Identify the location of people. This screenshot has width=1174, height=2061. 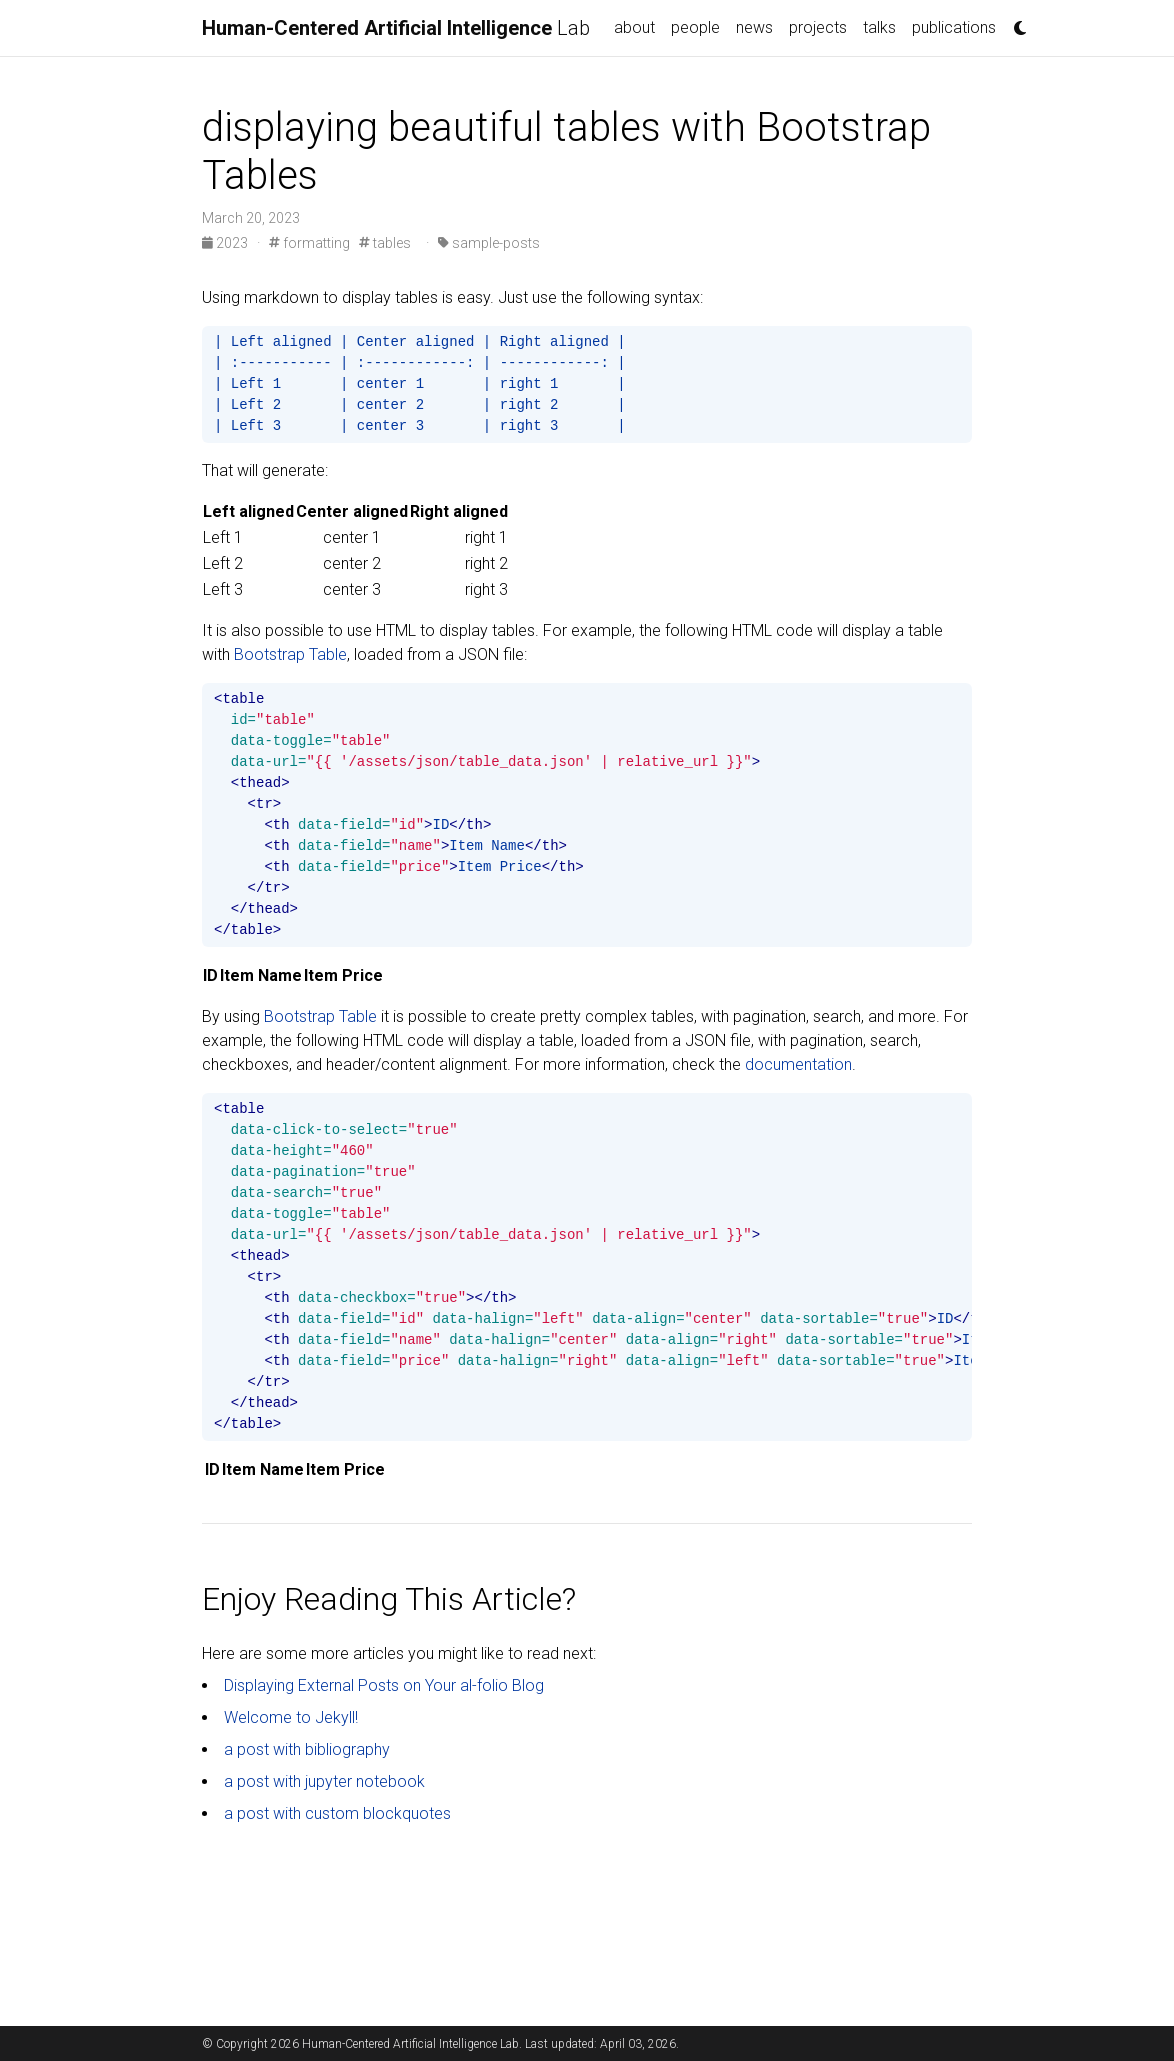
(695, 27).